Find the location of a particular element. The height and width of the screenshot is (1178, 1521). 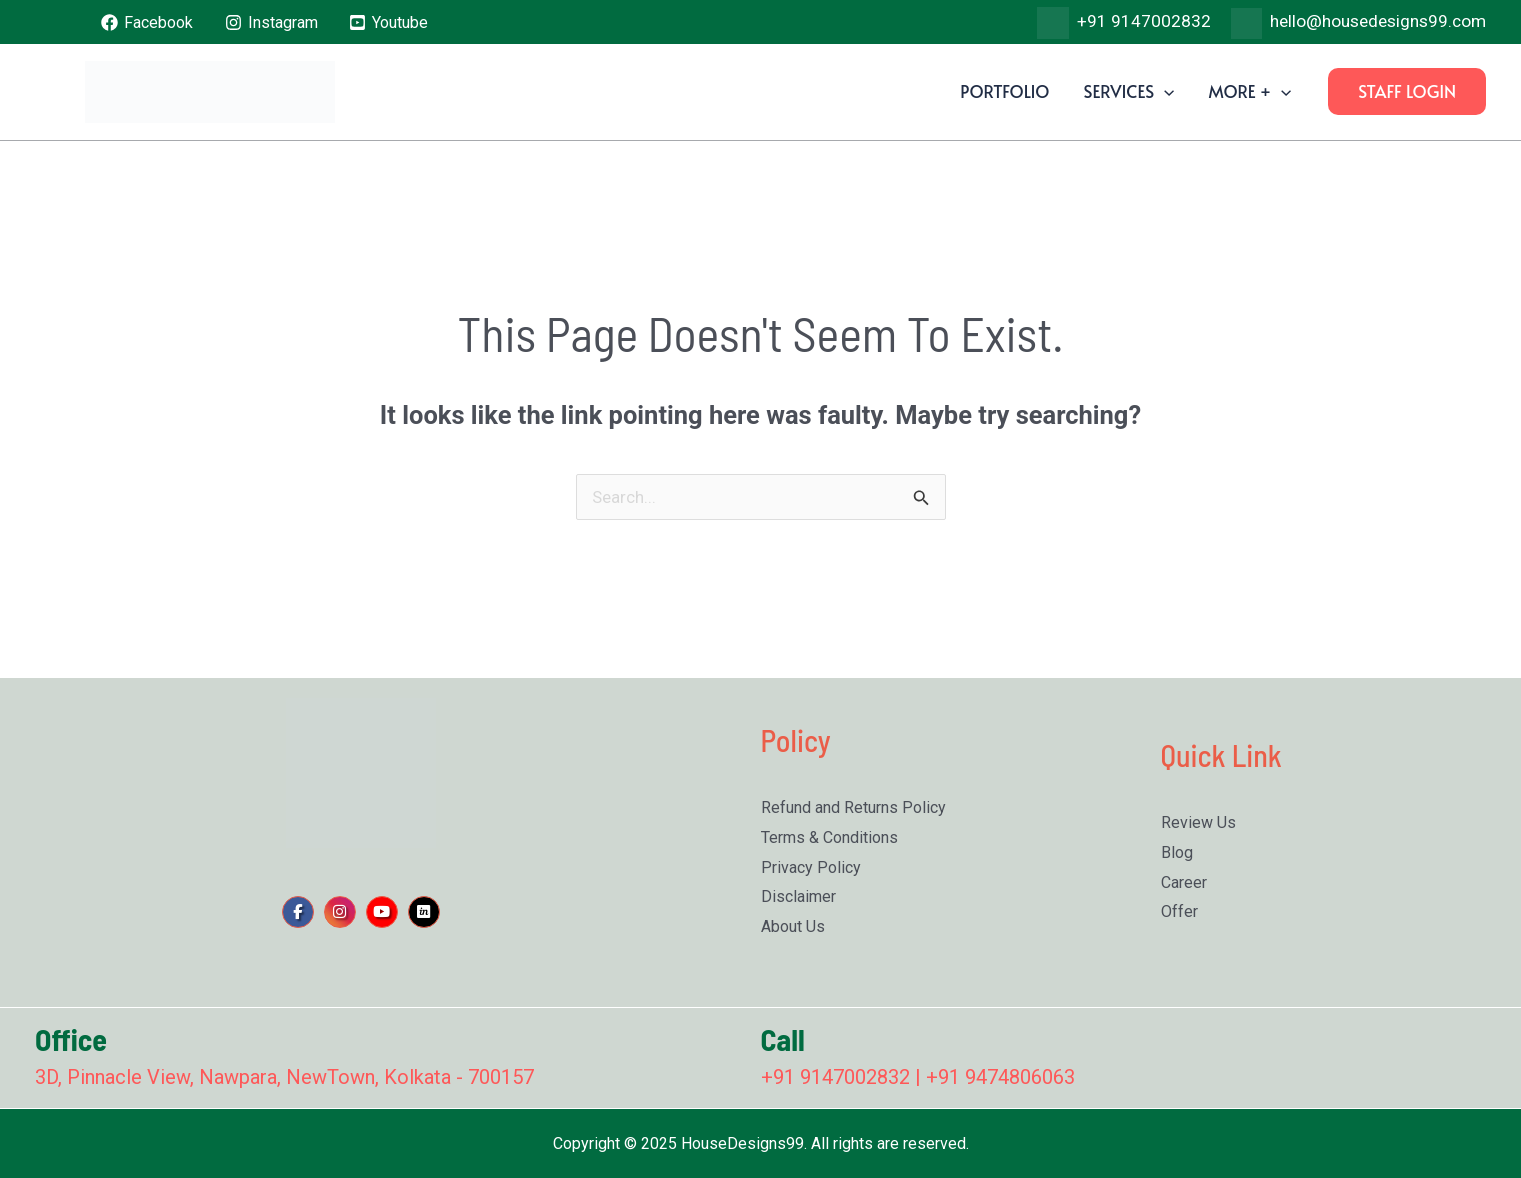

Blog is located at coordinates (1177, 852).